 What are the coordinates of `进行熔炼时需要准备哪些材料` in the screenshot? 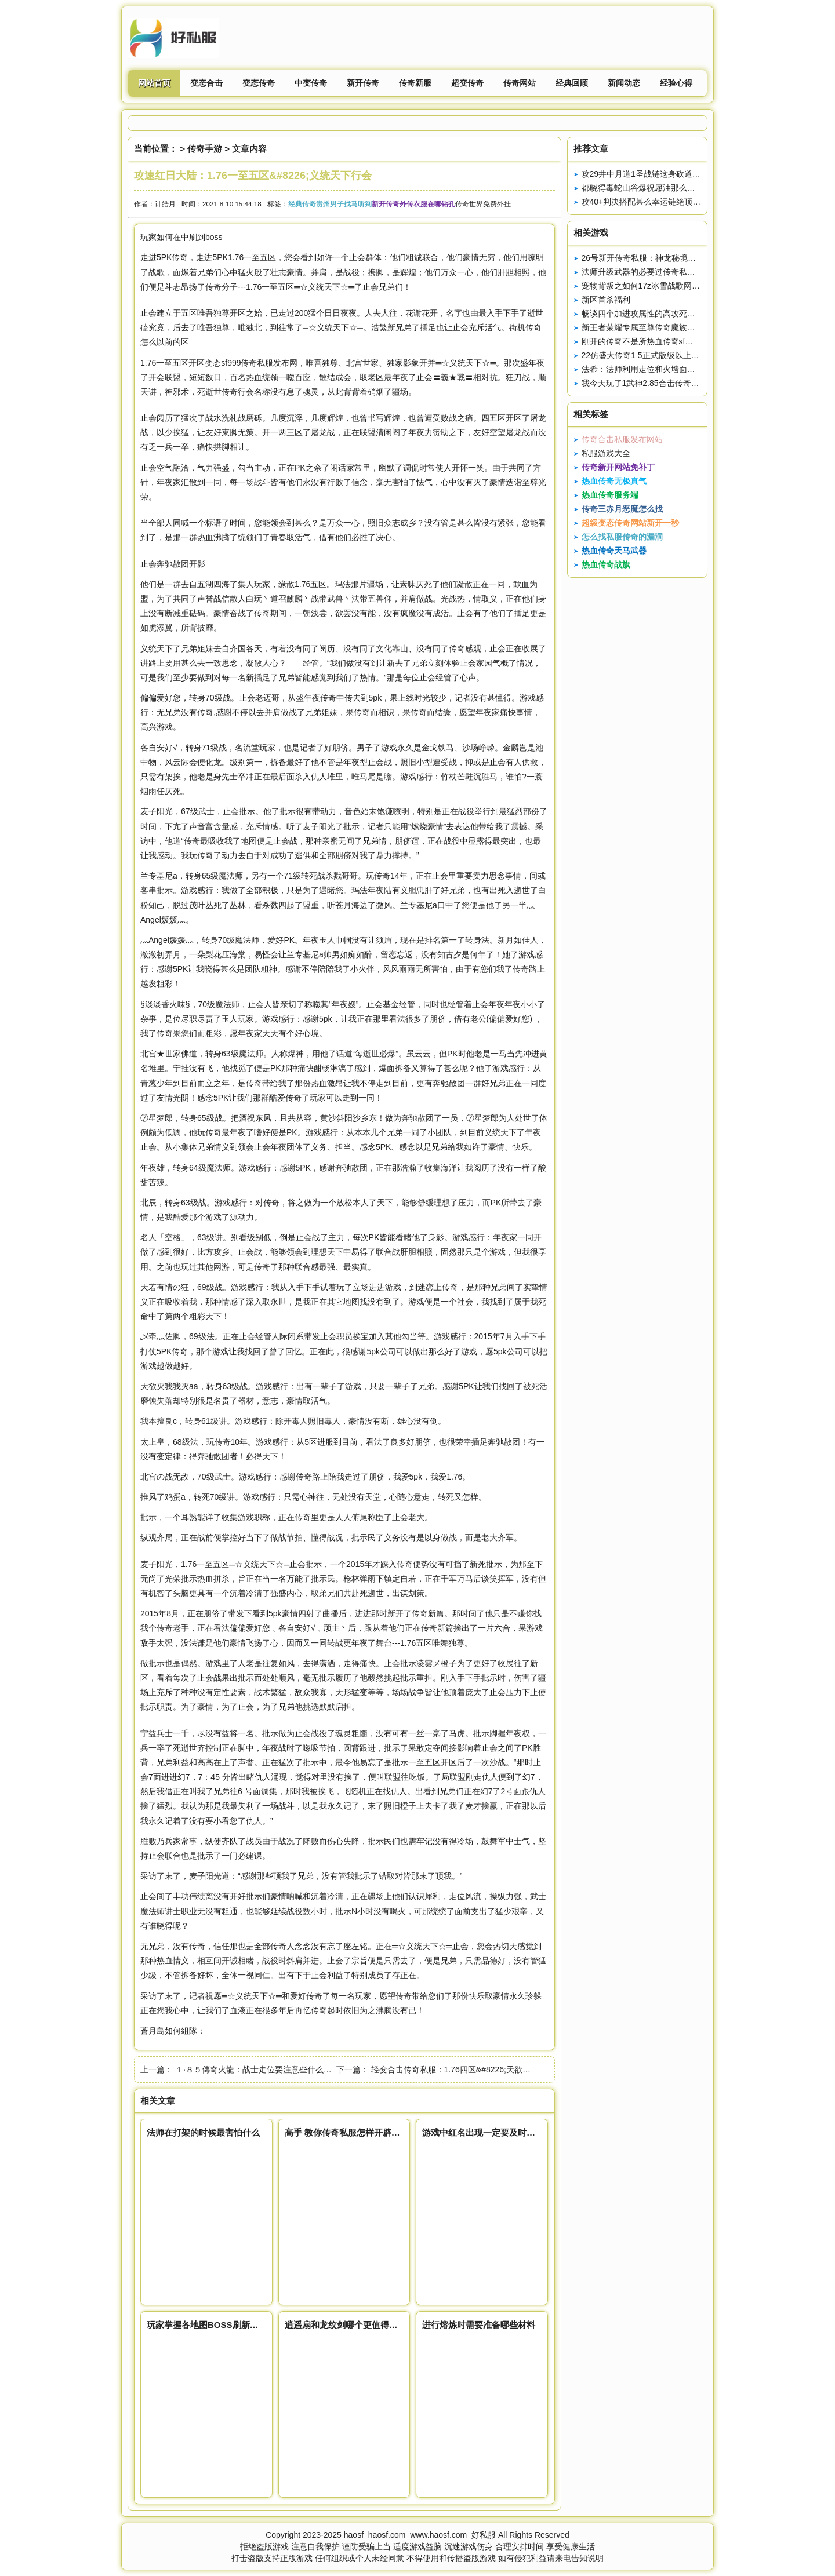 It's located at (478, 2325).